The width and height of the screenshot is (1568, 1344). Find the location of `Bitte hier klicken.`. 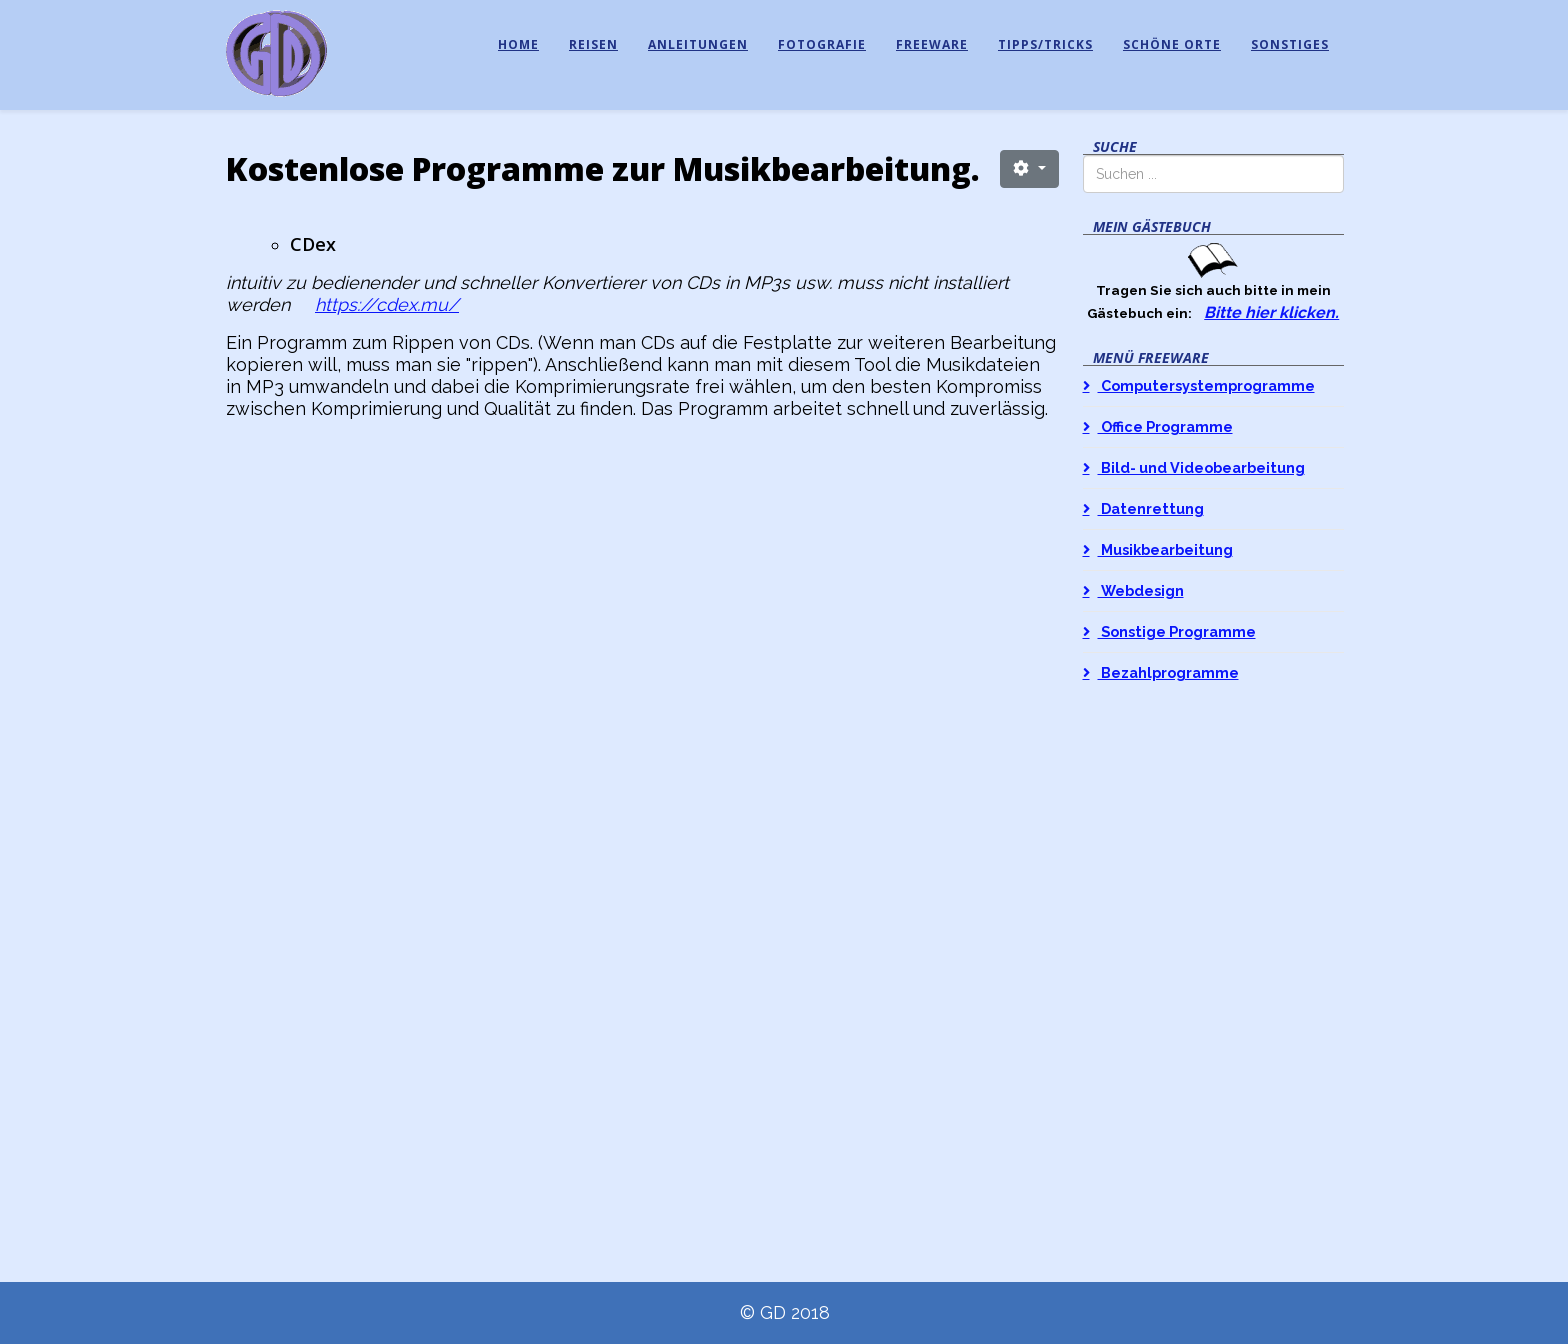

Bitte hier klicken. is located at coordinates (1271, 312).